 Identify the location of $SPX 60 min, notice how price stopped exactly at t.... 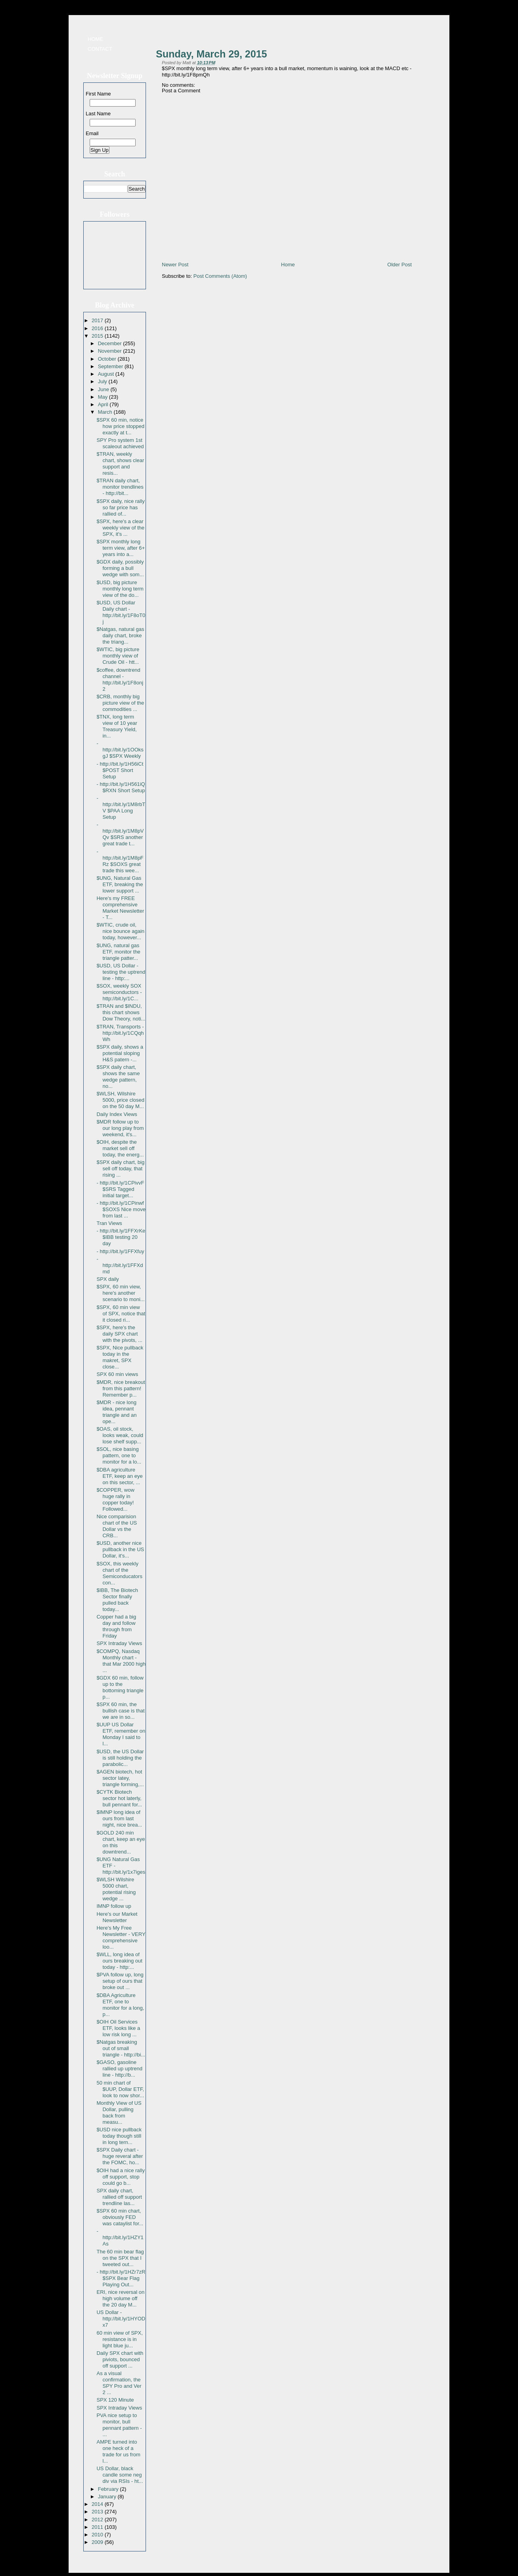
(120, 426).